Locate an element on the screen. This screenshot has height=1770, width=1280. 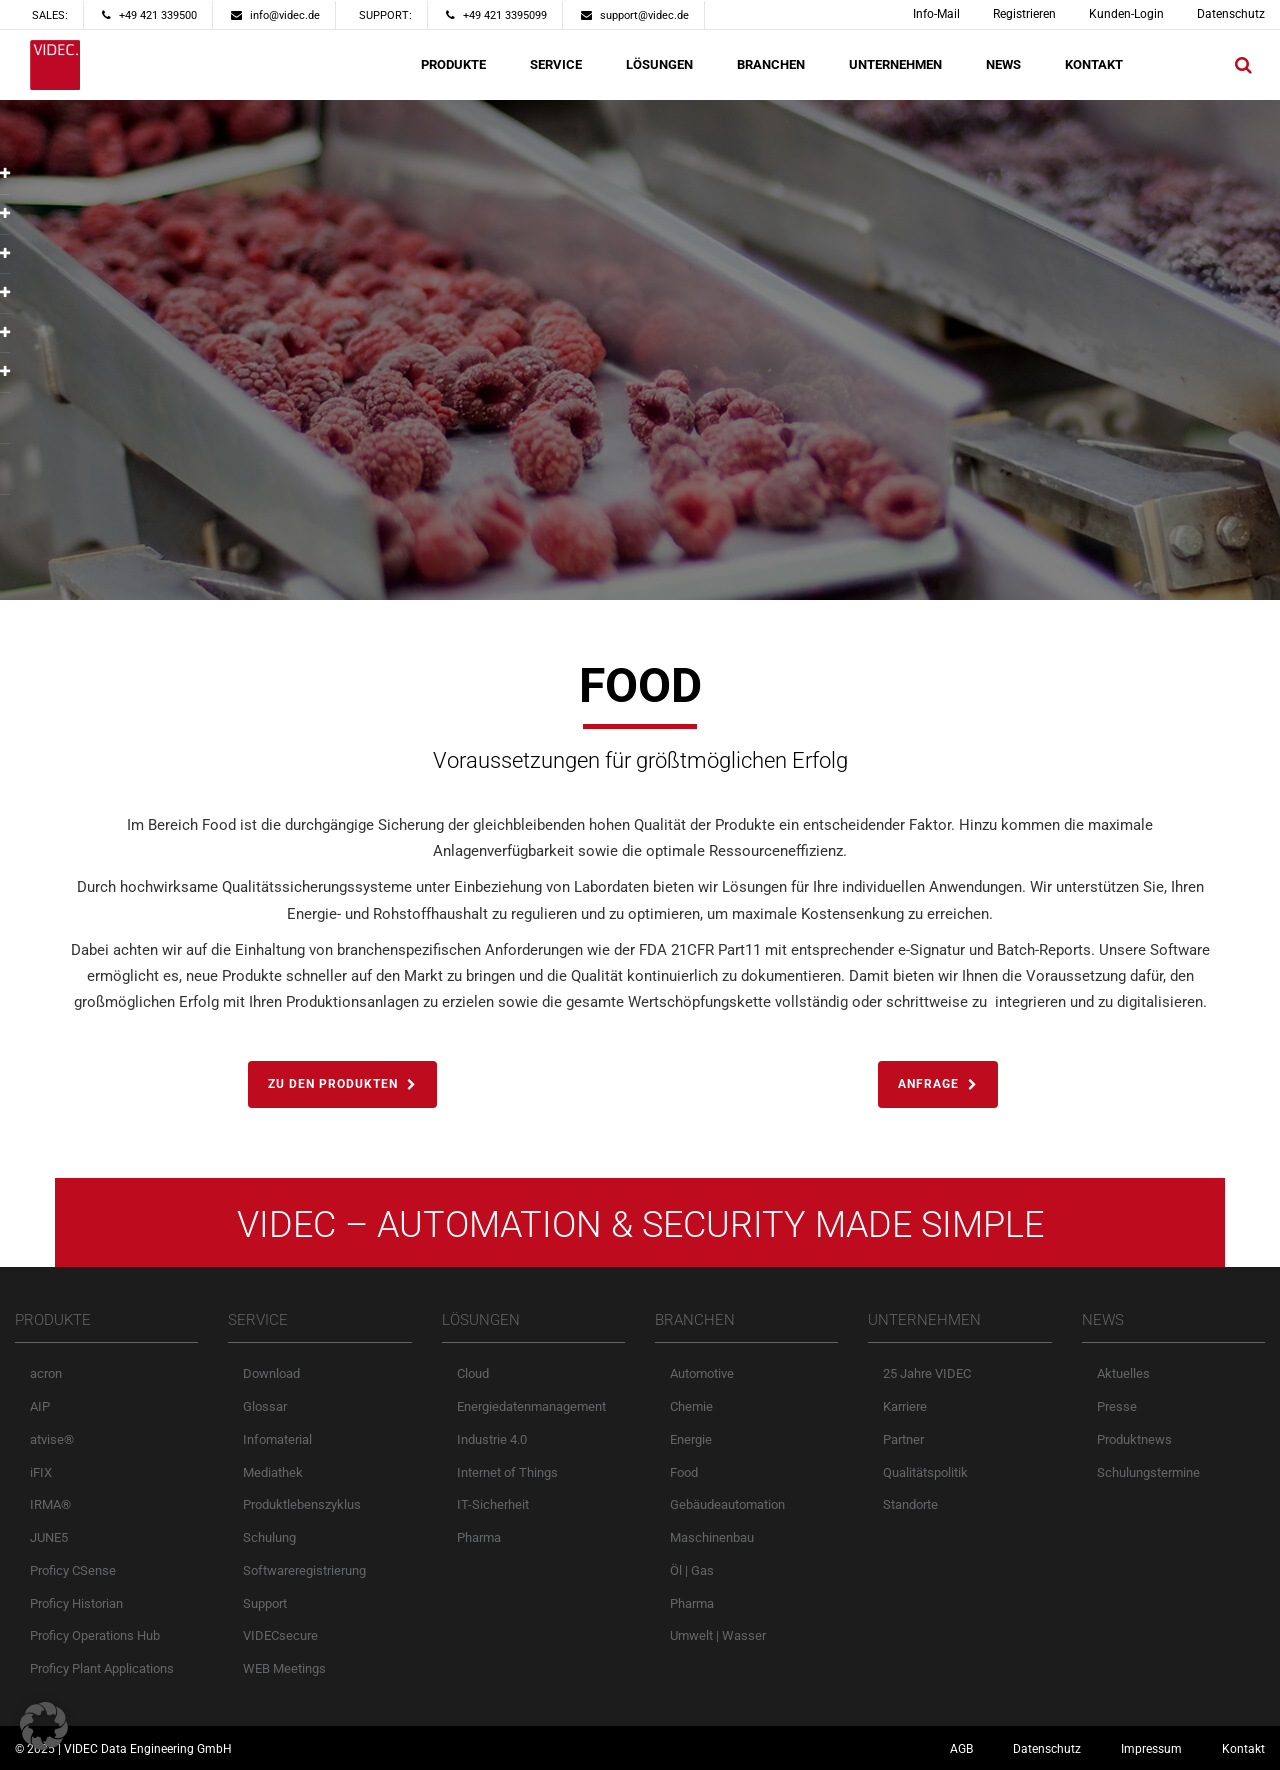
Gebäudeautomation is located at coordinates (727, 1504).